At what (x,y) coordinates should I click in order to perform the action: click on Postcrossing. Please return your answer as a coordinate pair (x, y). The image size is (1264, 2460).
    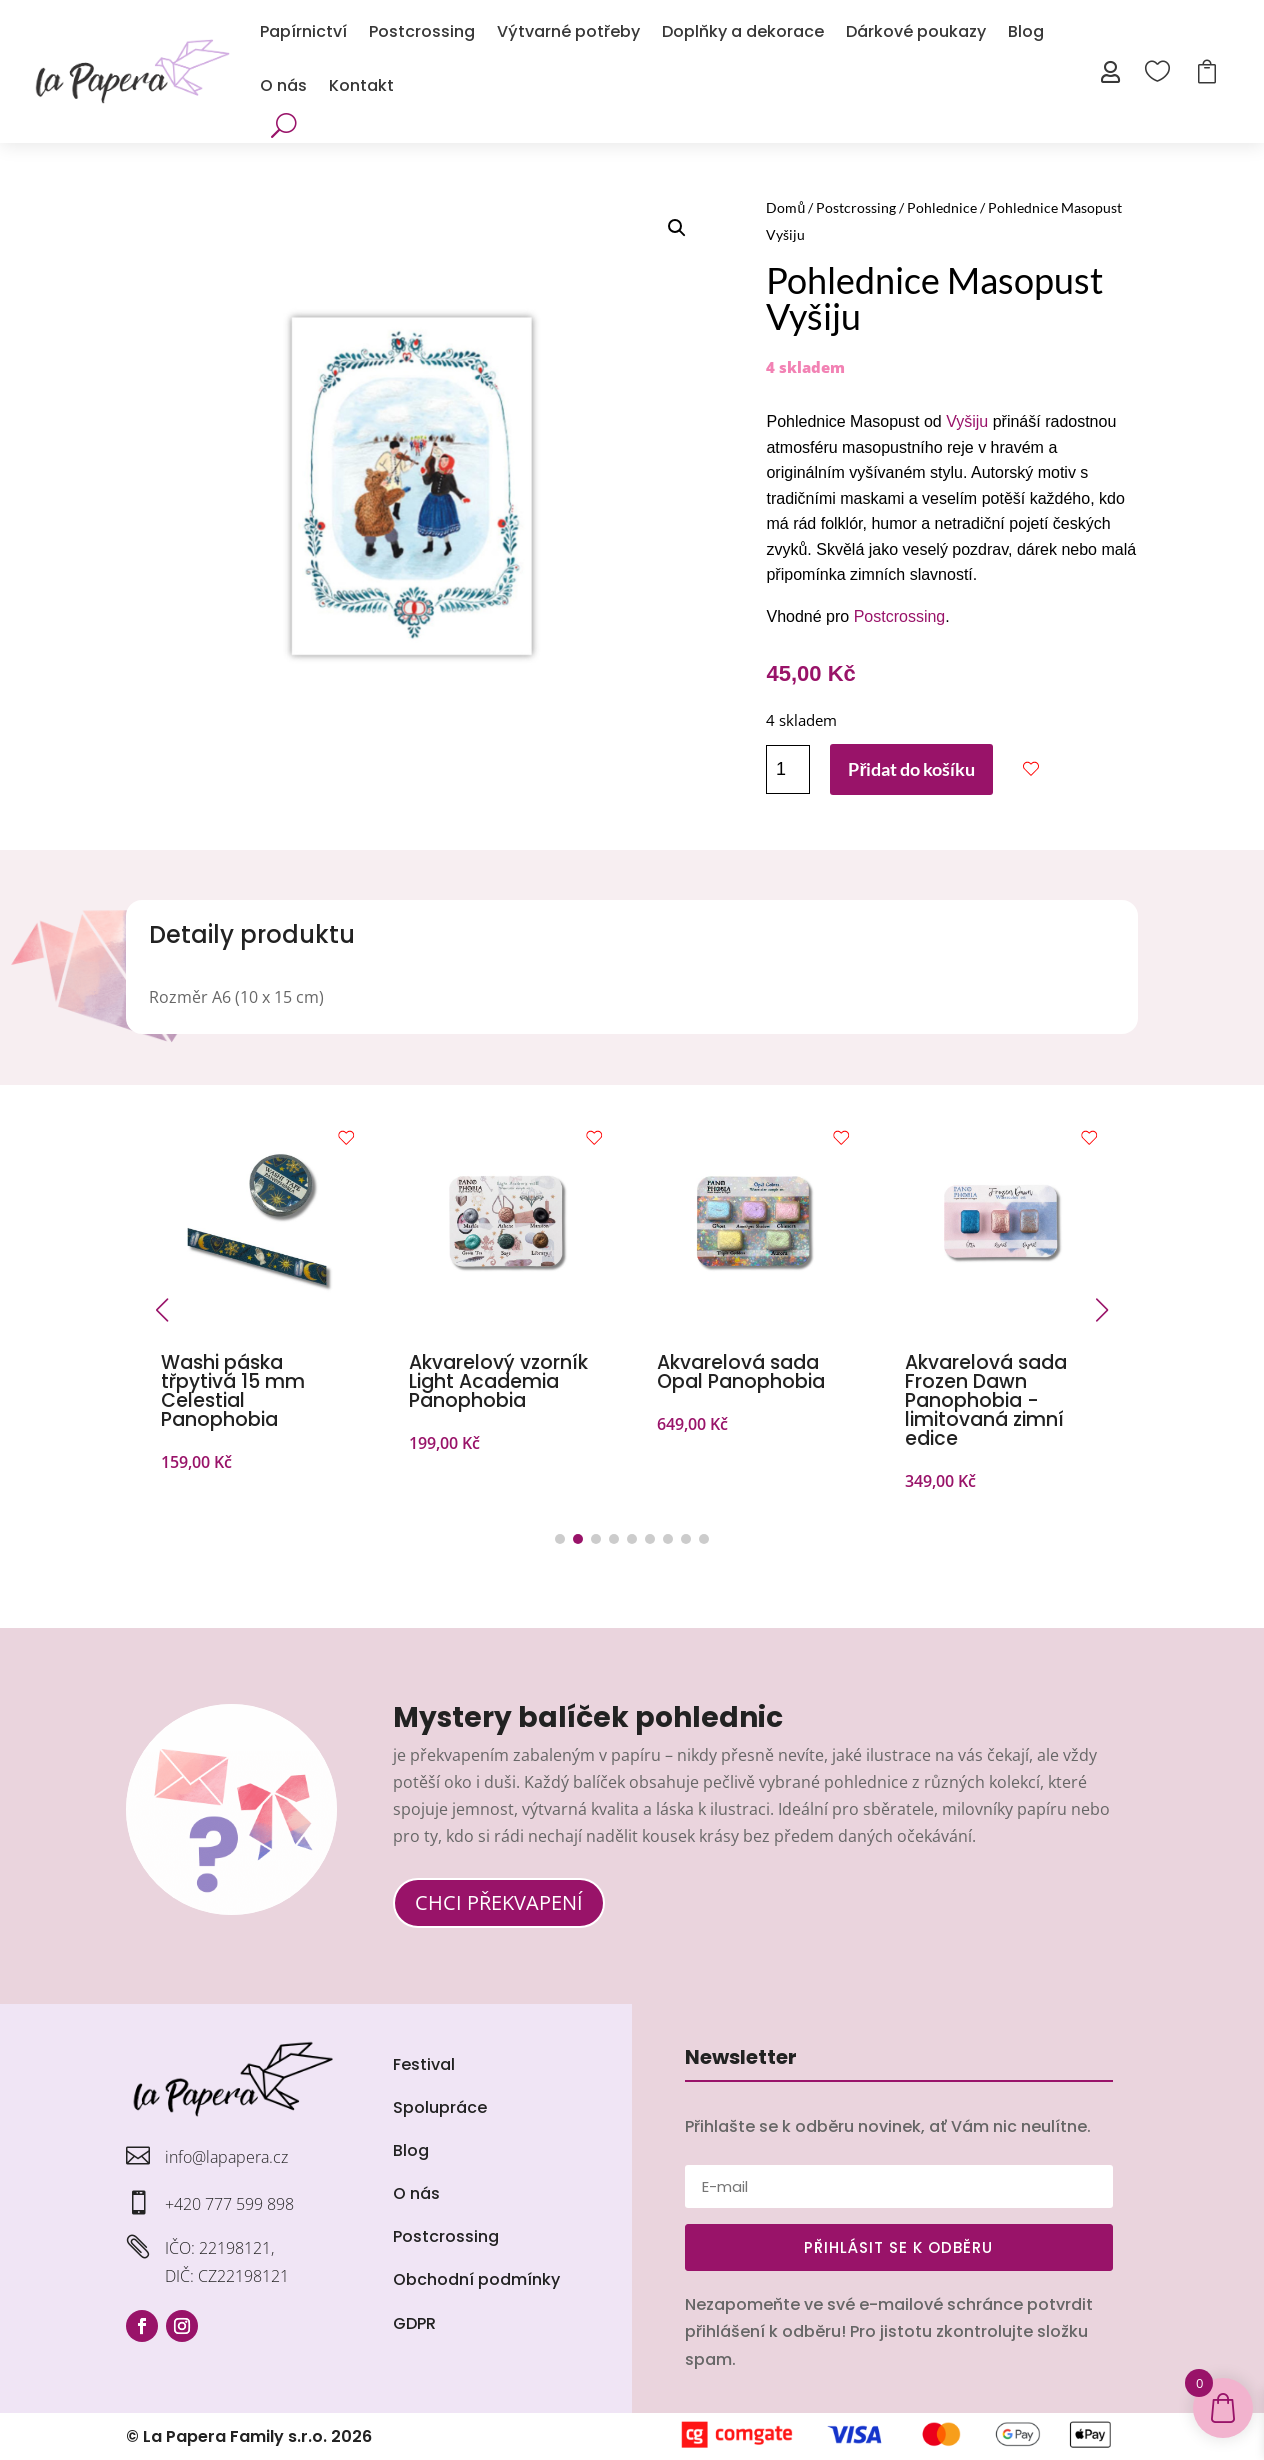
    Looking at the image, I should click on (422, 31).